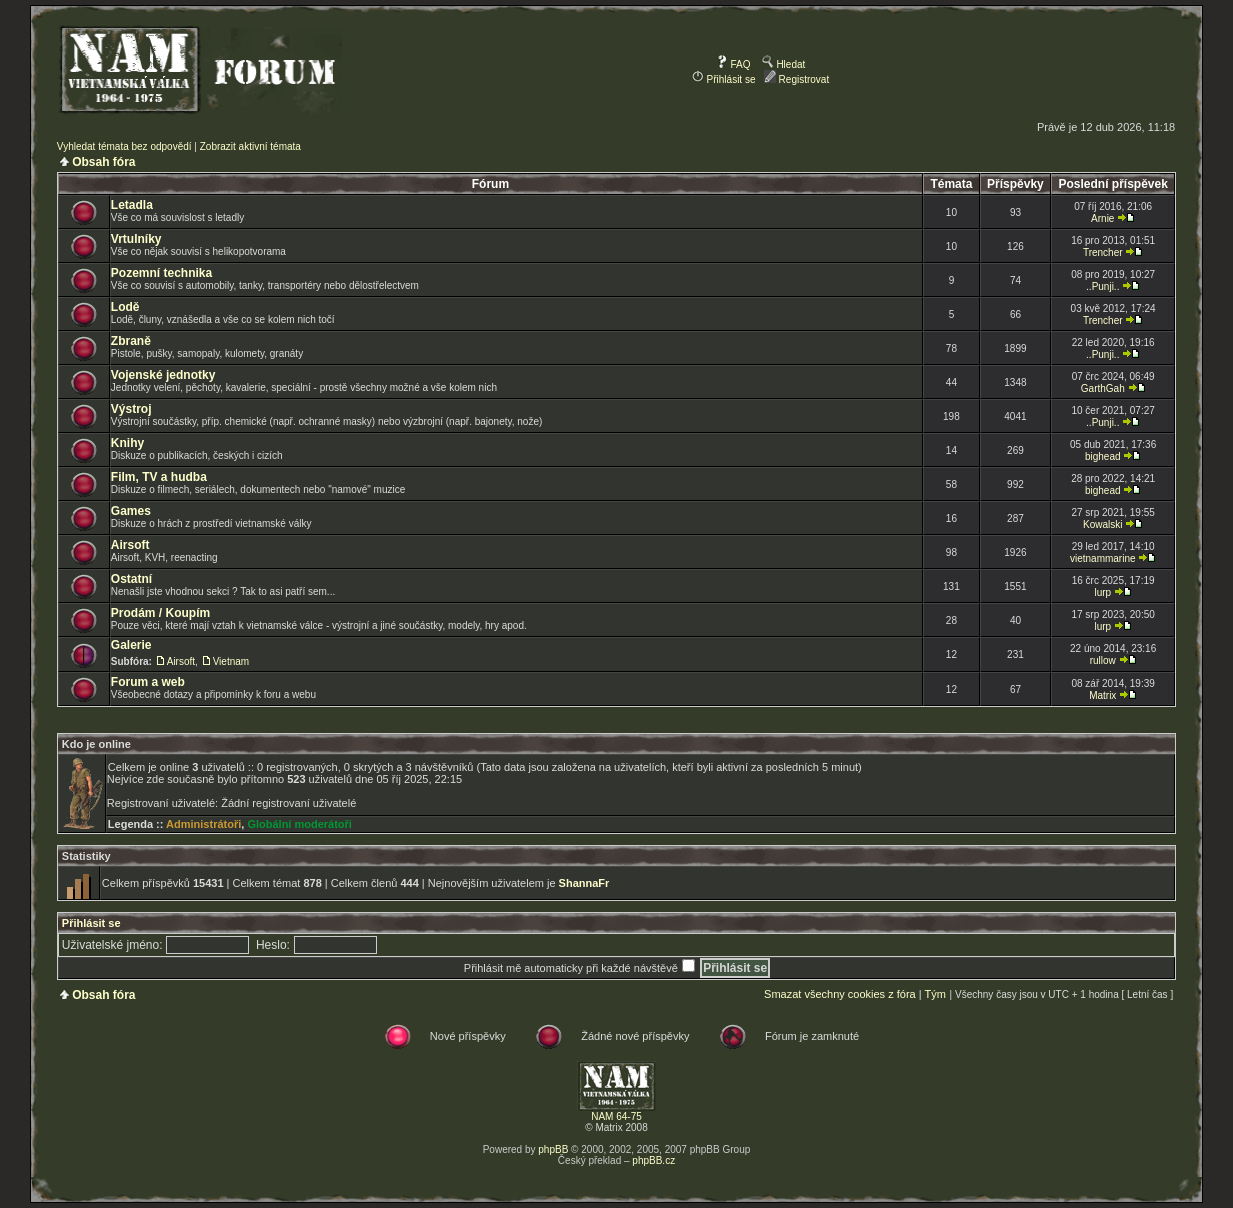  What do you see at coordinates (934, 994) in the screenshot?
I see `Tým` at bounding box center [934, 994].